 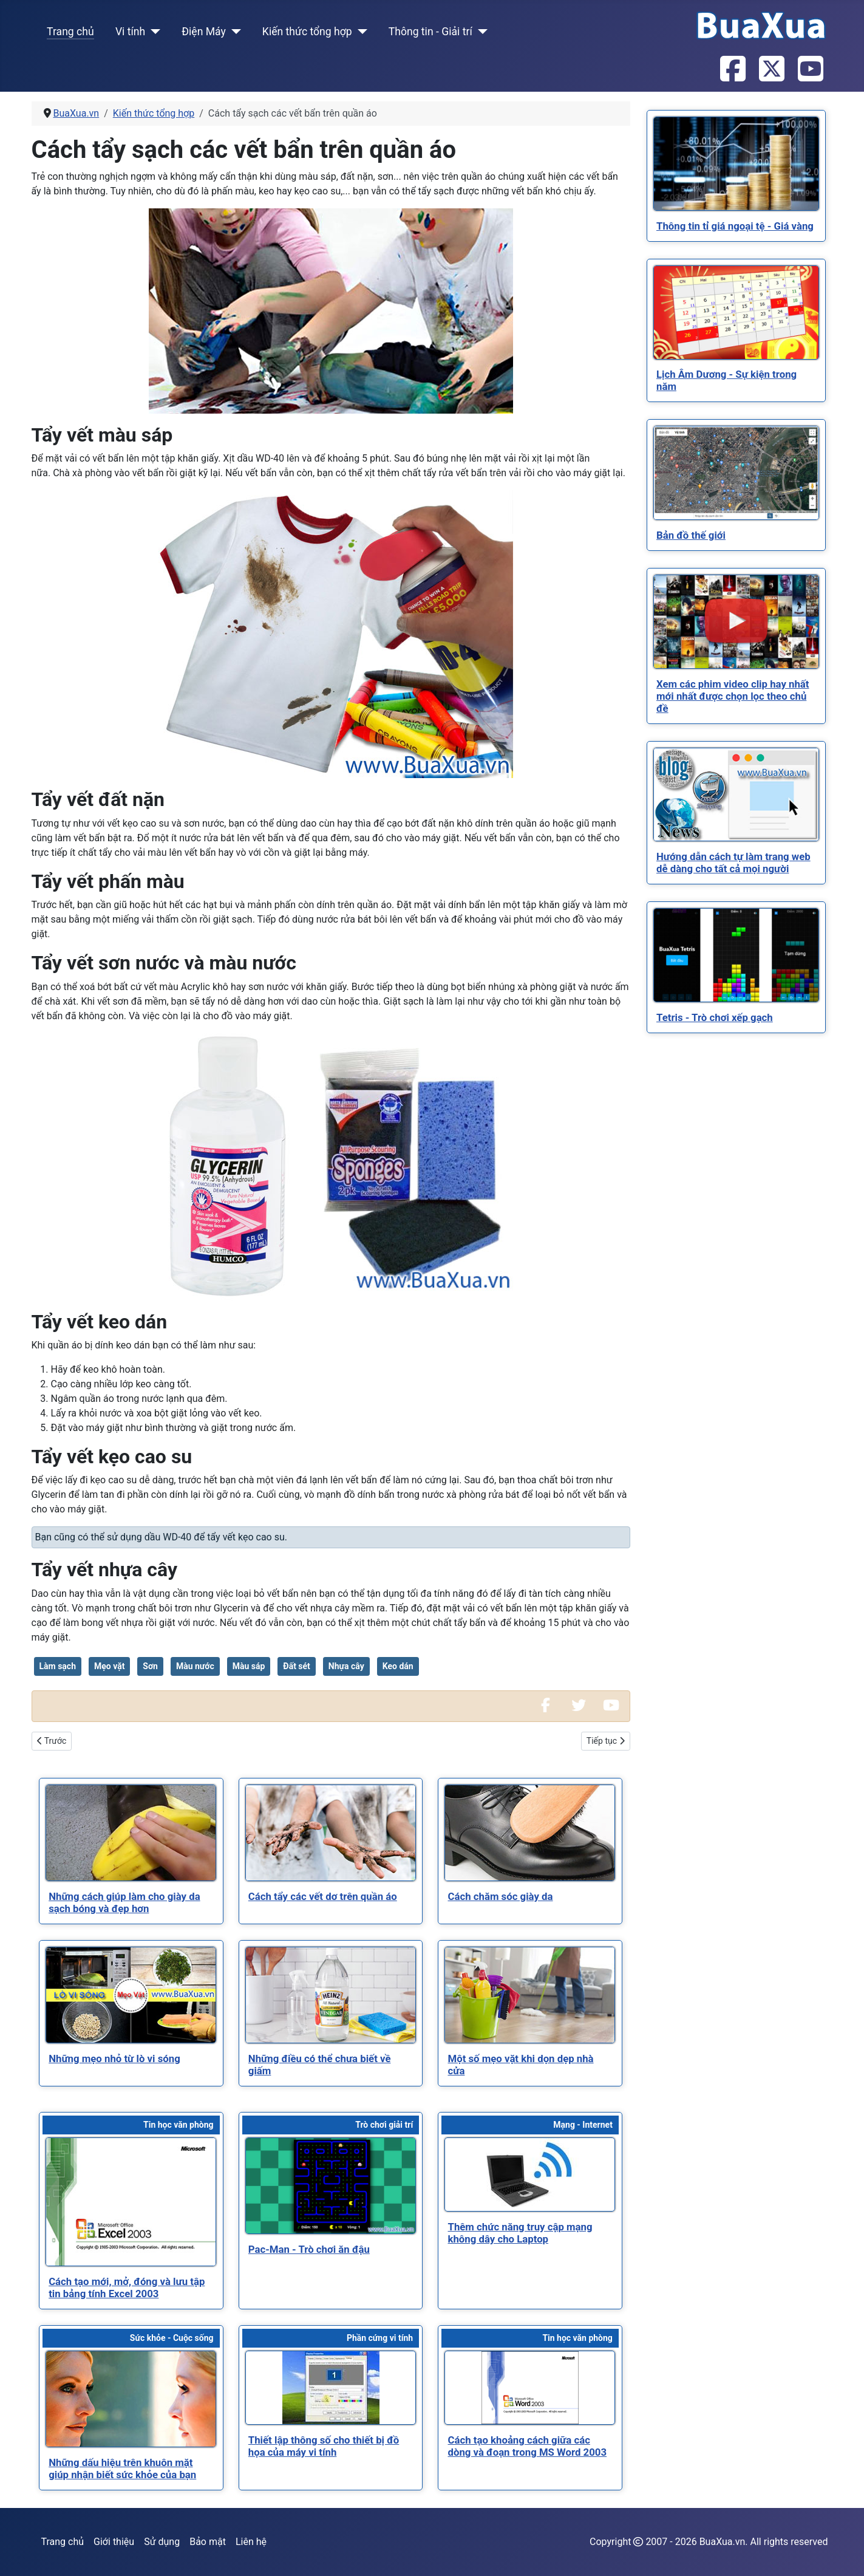 I want to click on Nhựa cây, so click(x=346, y=1666).